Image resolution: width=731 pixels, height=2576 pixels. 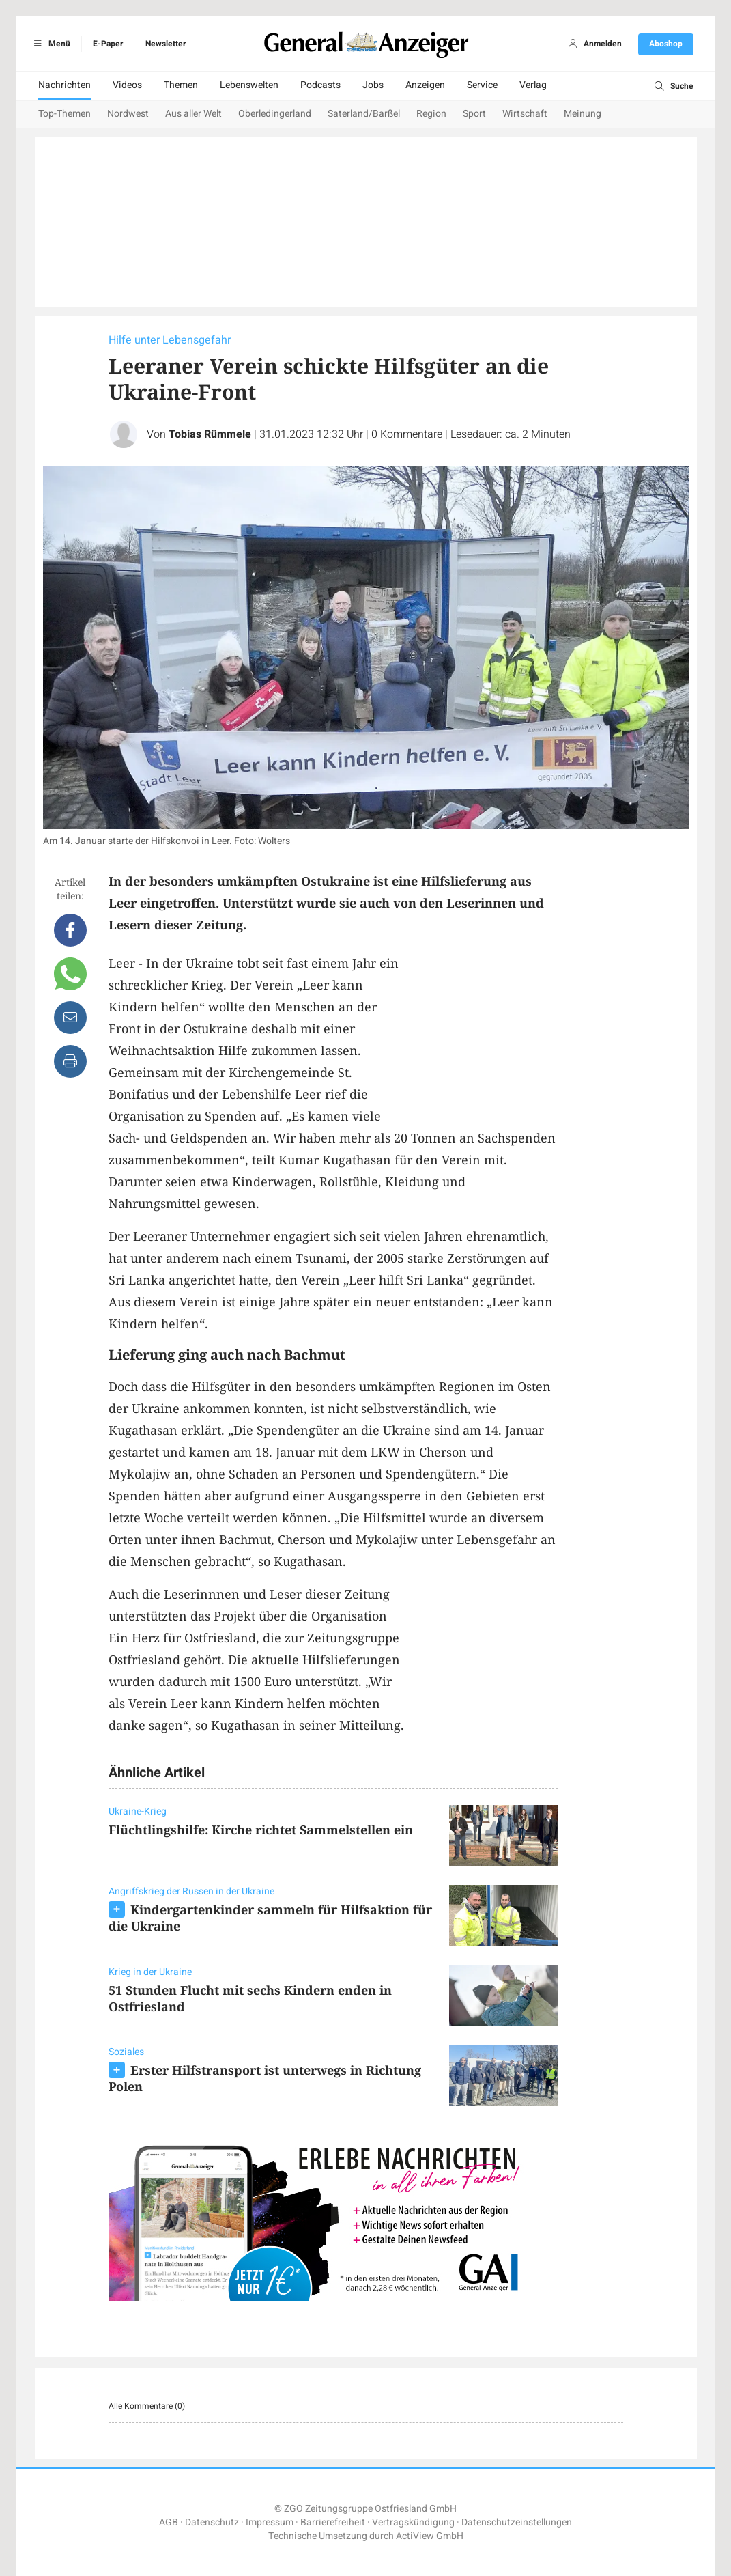 What do you see at coordinates (429, 2536) in the screenshot?
I see `ActiView GmbH` at bounding box center [429, 2536].